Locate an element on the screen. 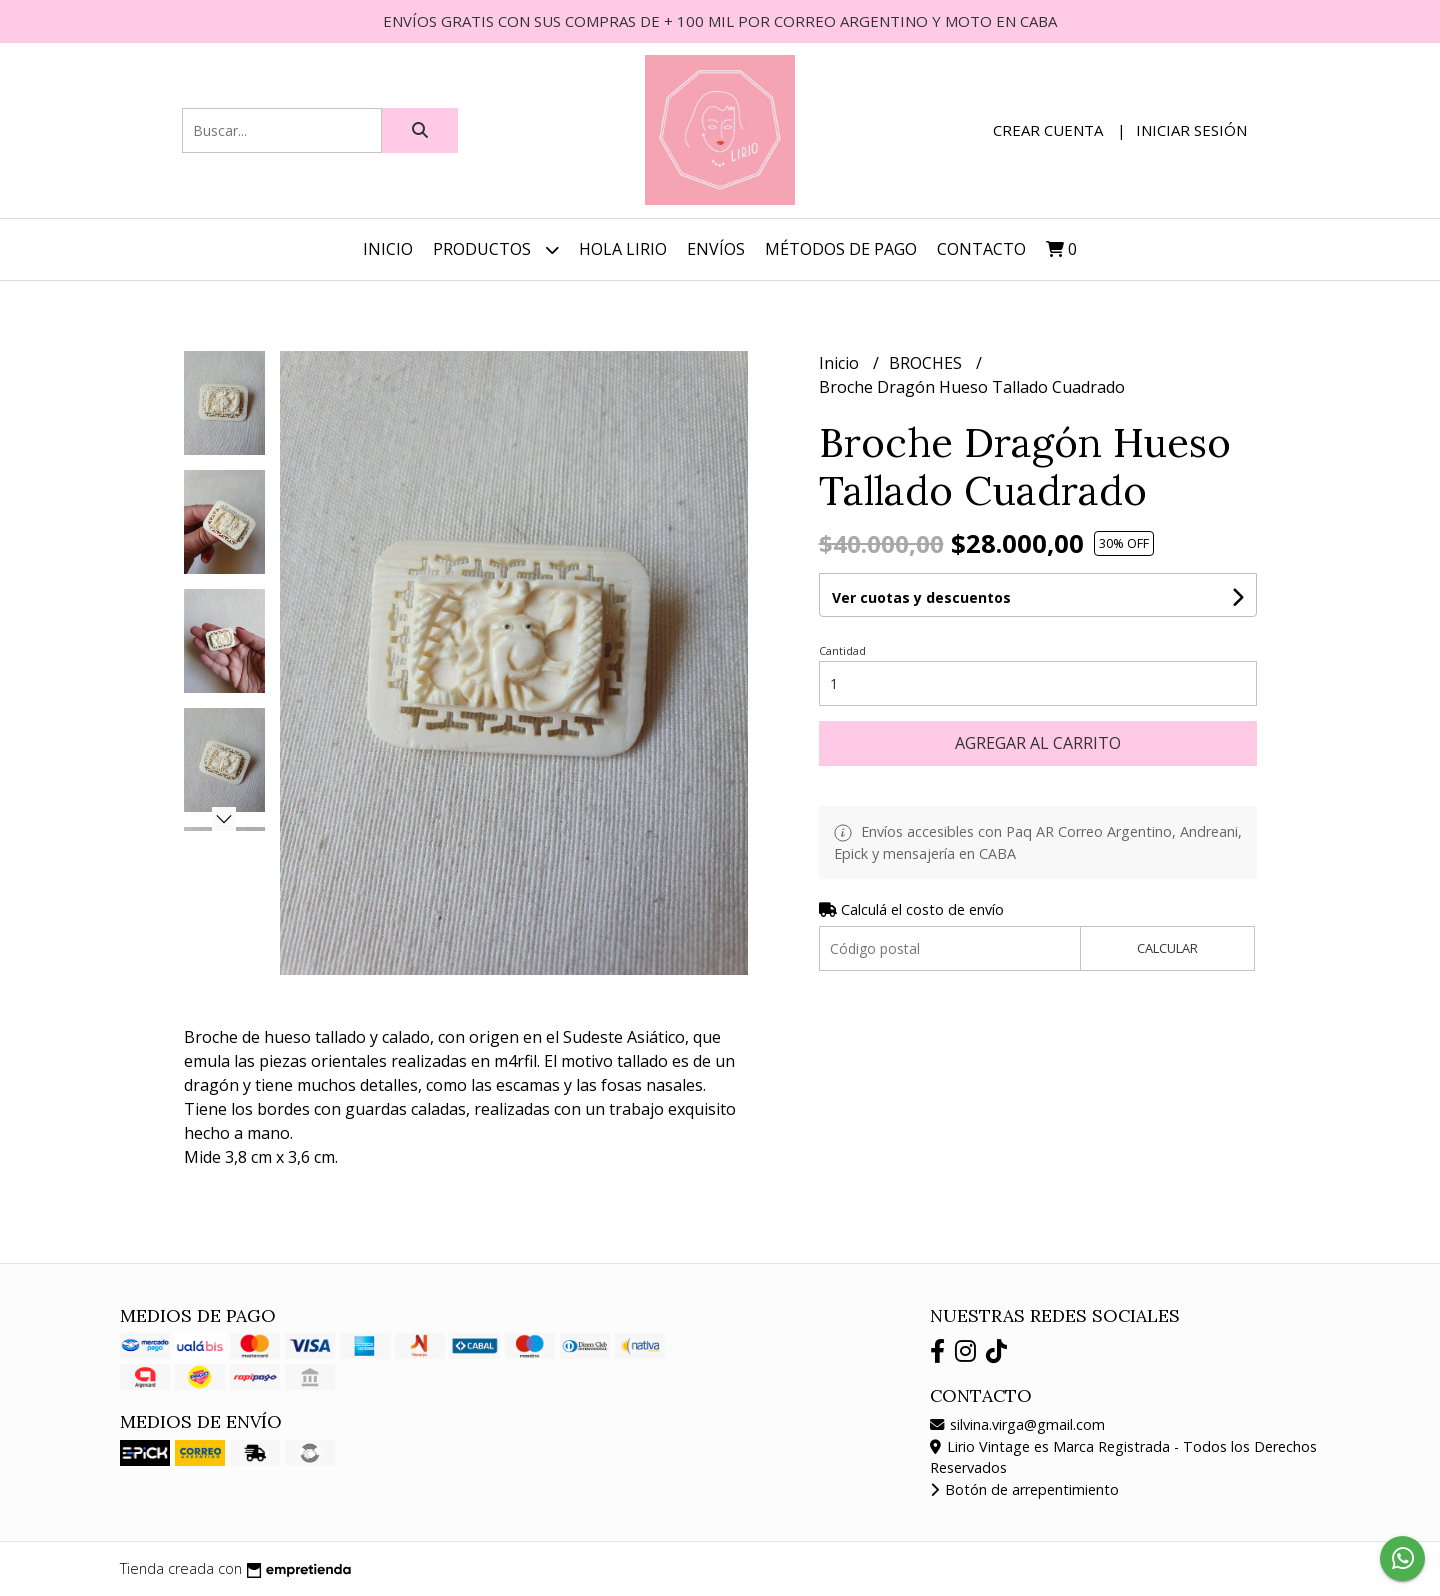  Botón de arrepentimiento is located at coordinates (1024, 1489).